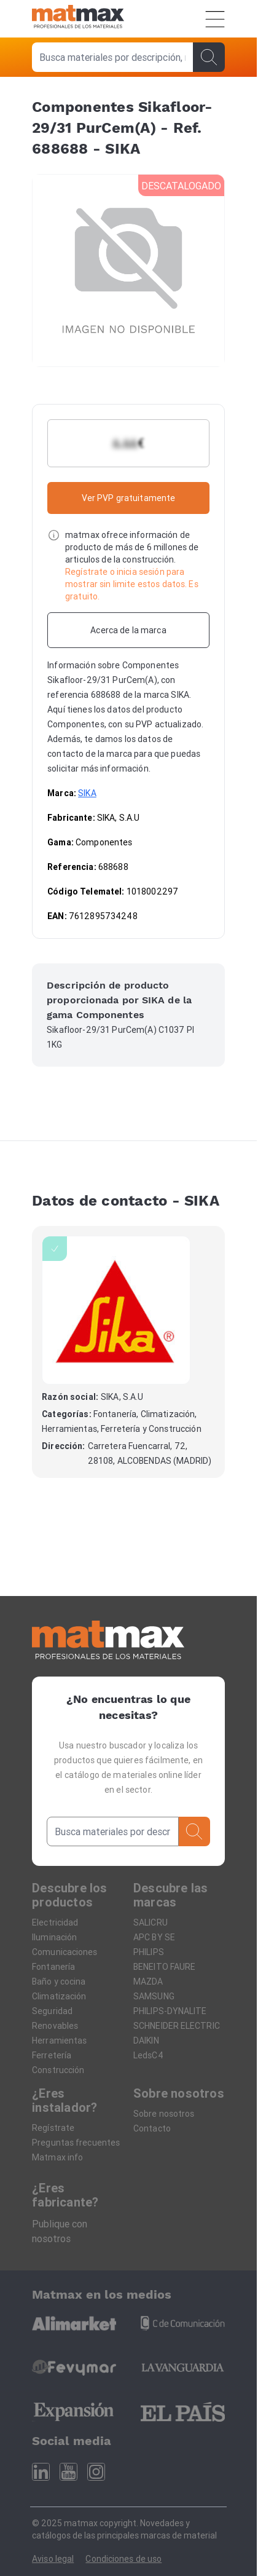 The width and height of the screenshot is (266, 2576). What do you see at coordinates (116, 1310) in the screenshot?
I see `[SIKA]` at bounding box center [116, 1310].